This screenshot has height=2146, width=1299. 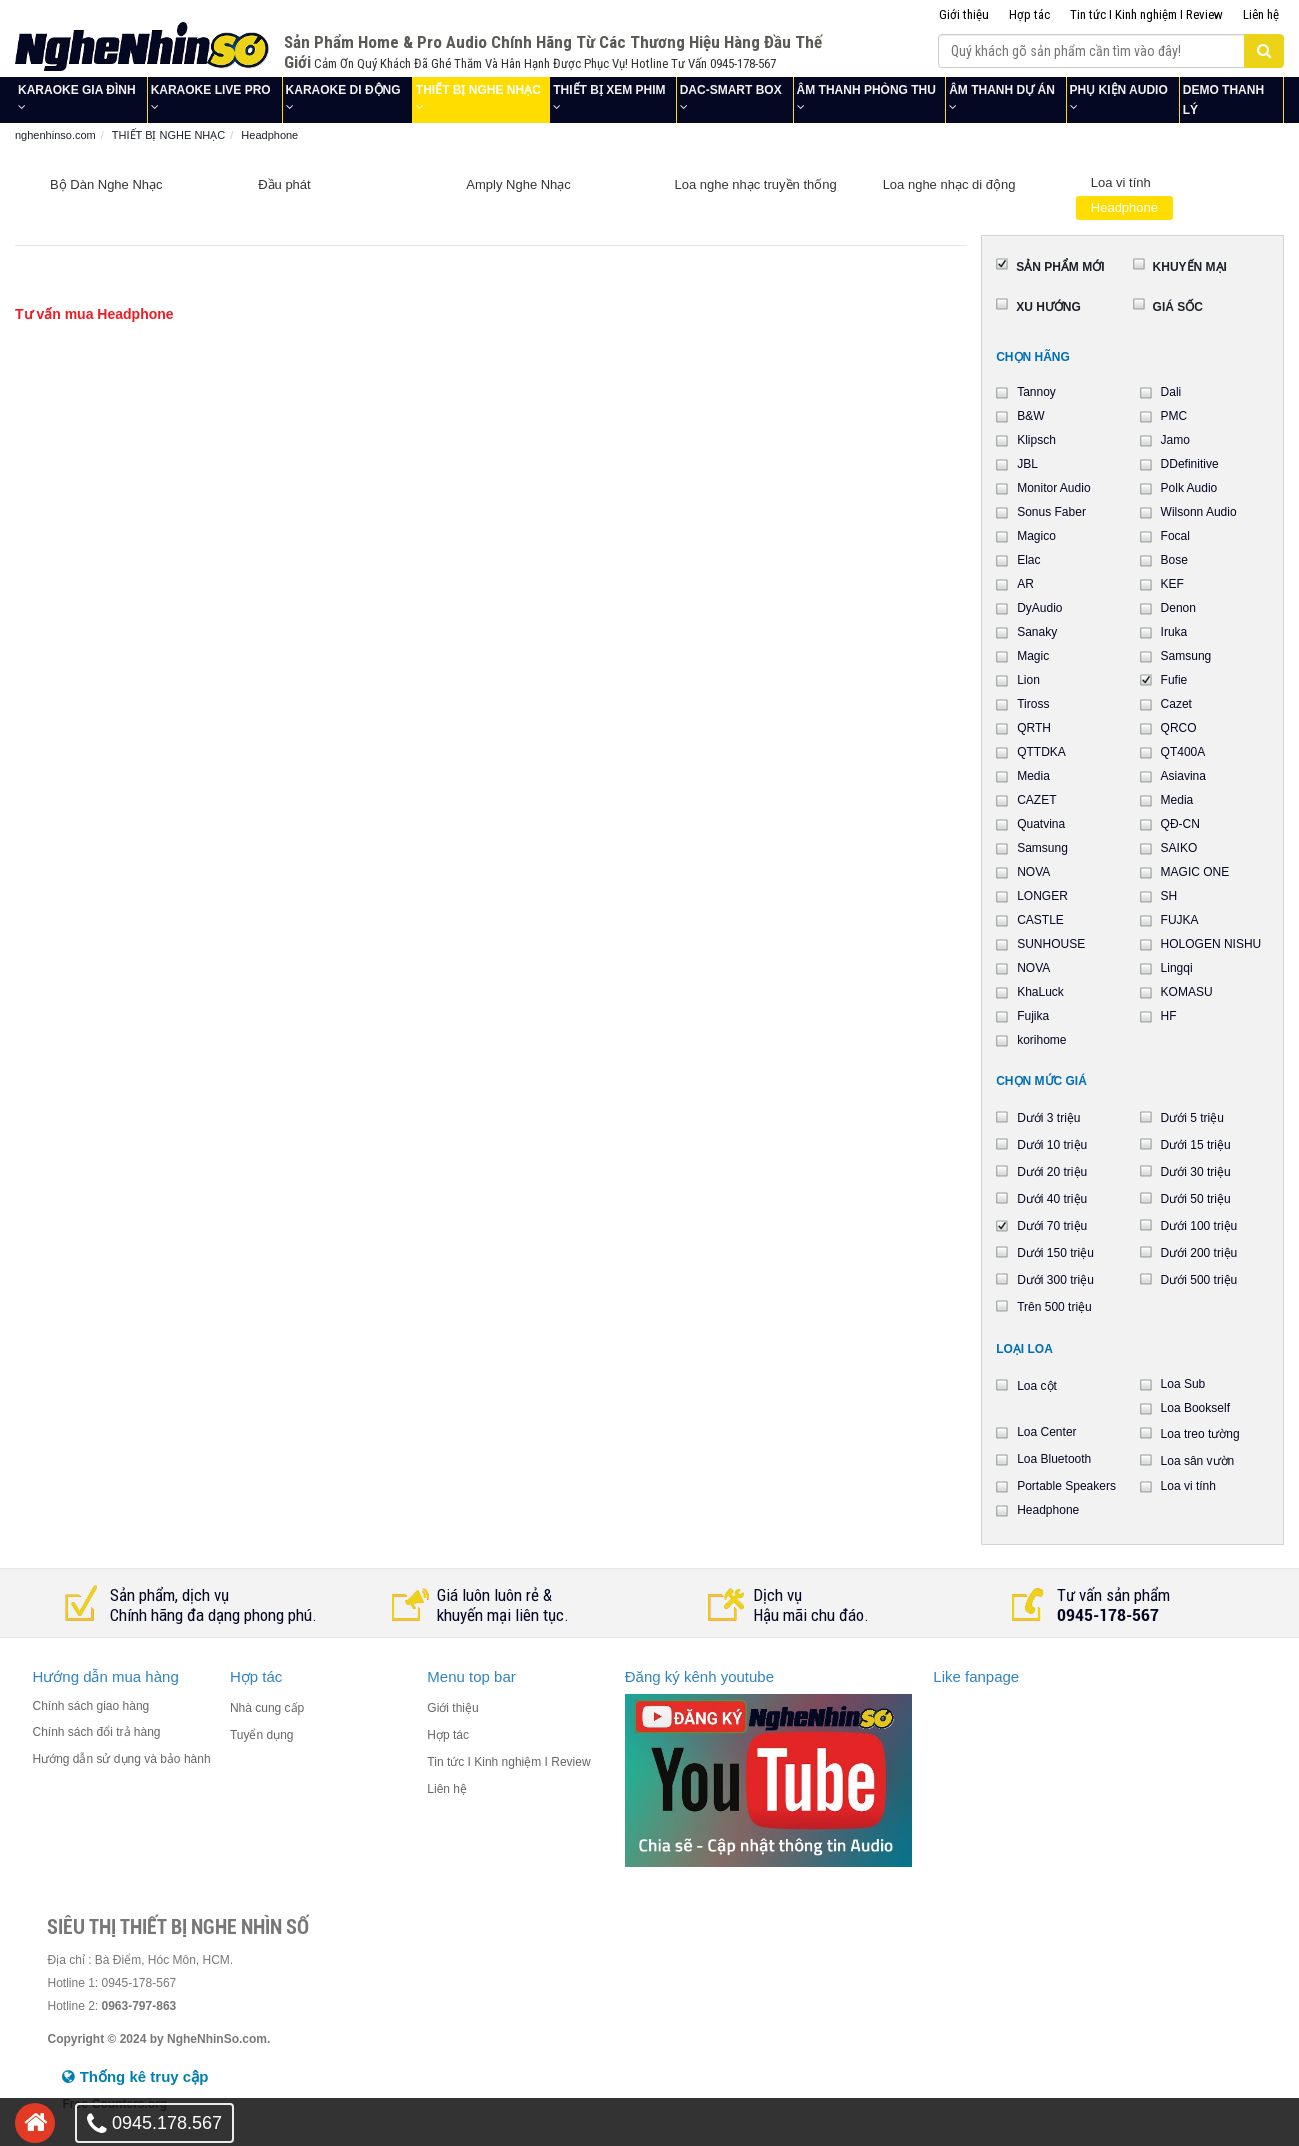 I want to click on THIẾT BỊ NGHE NHẠC, so click(x=478, y=90).